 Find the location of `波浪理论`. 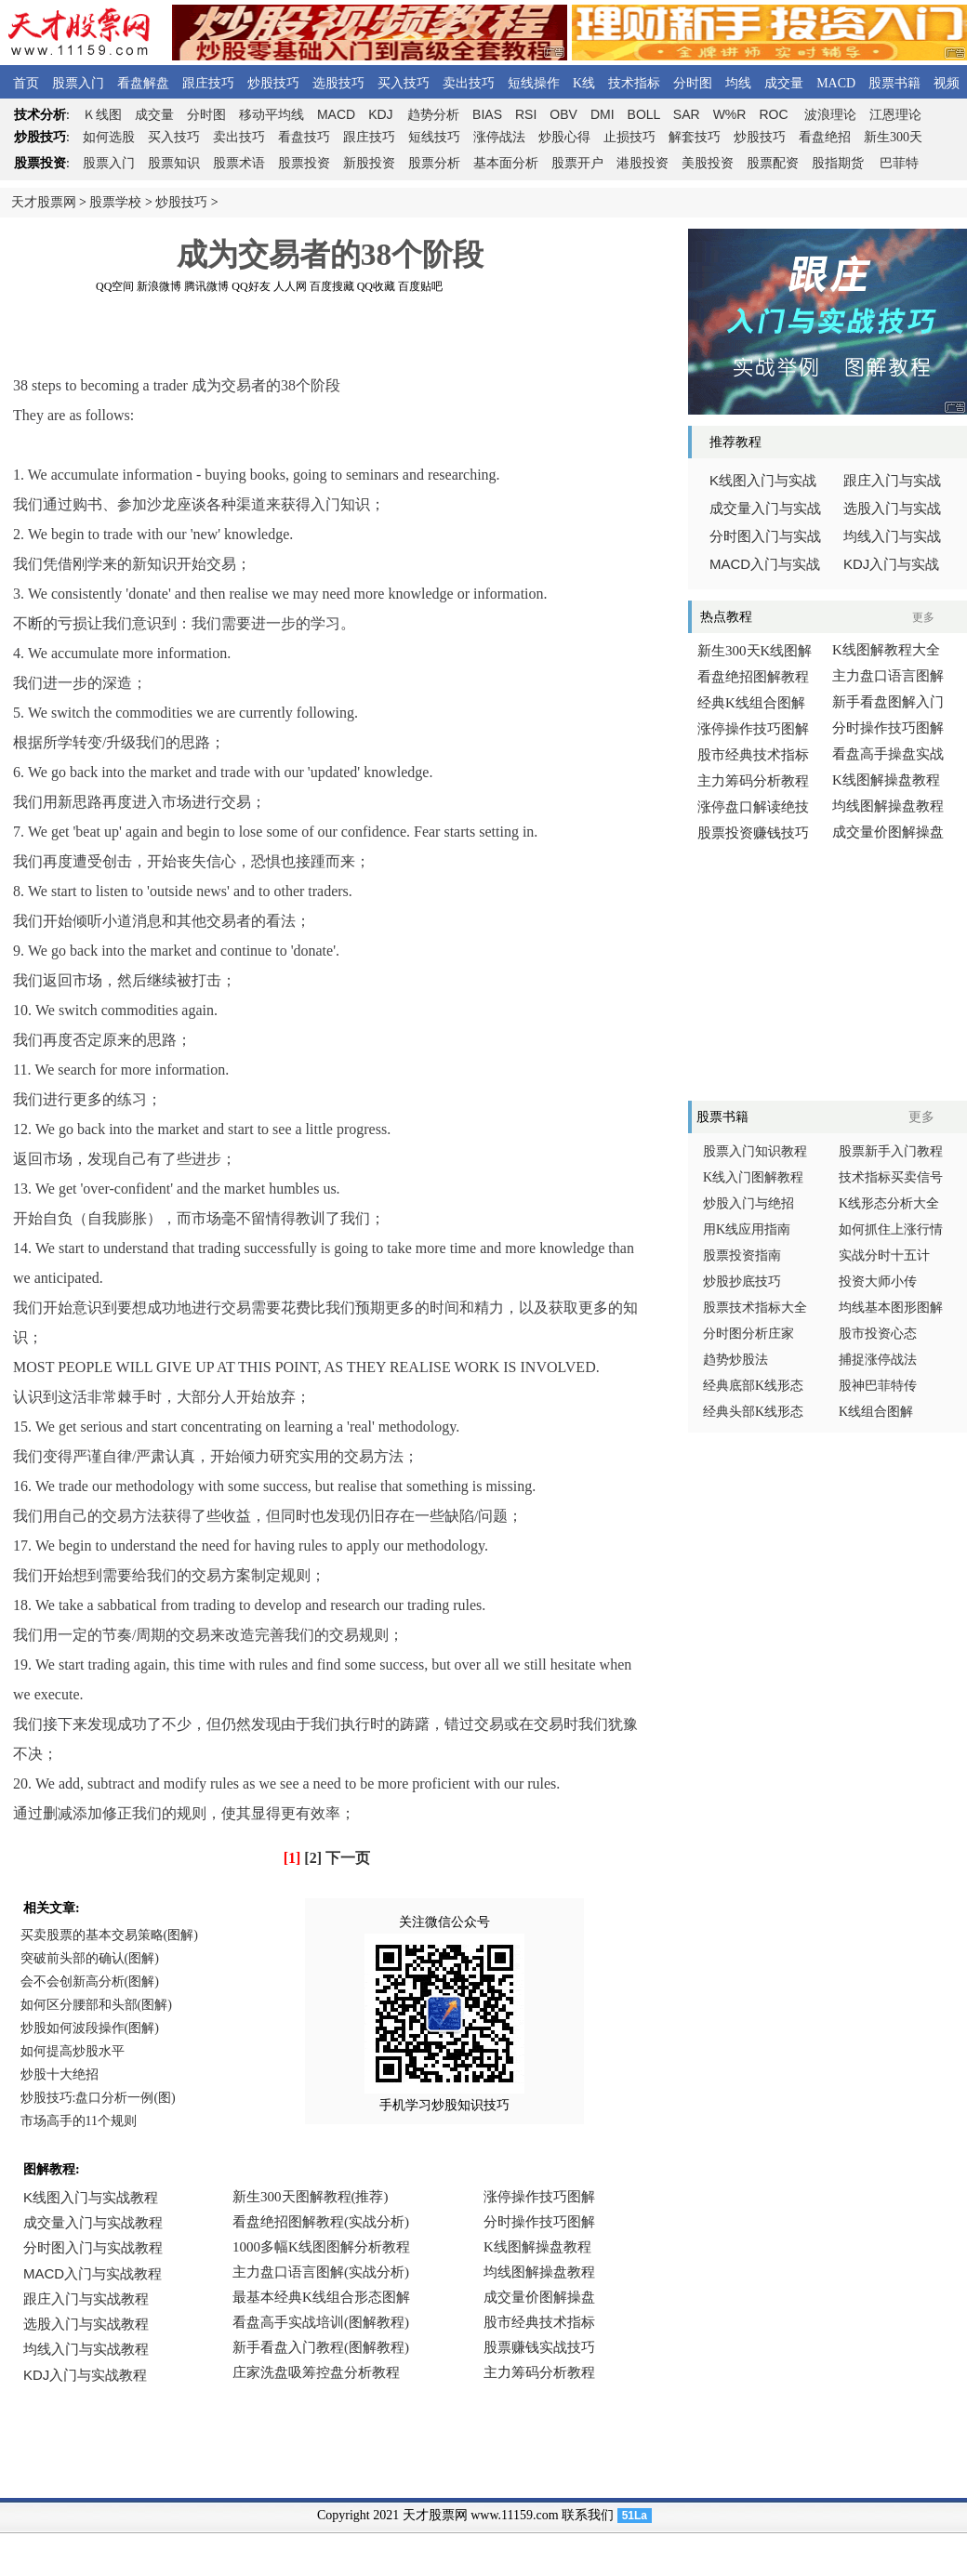

波浪理论 is located at coordinates (830, 115).